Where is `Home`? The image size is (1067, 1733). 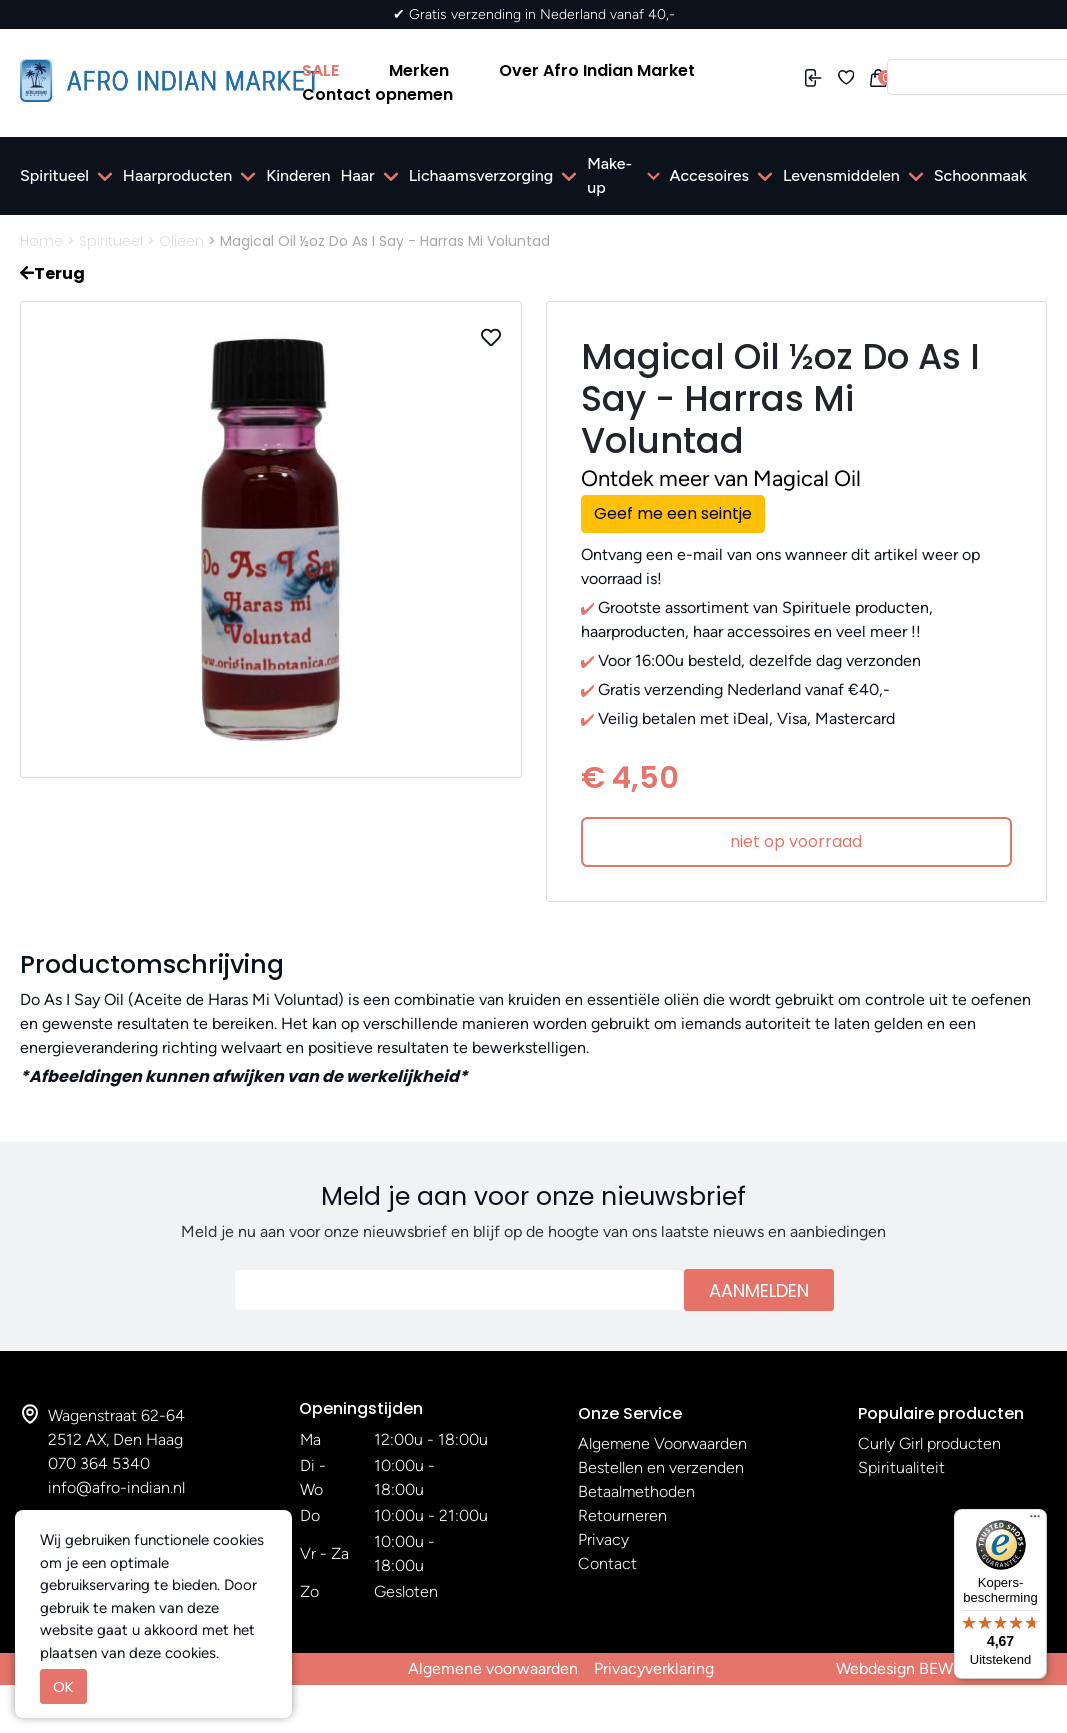
Home is located at coordinates (41, 241).